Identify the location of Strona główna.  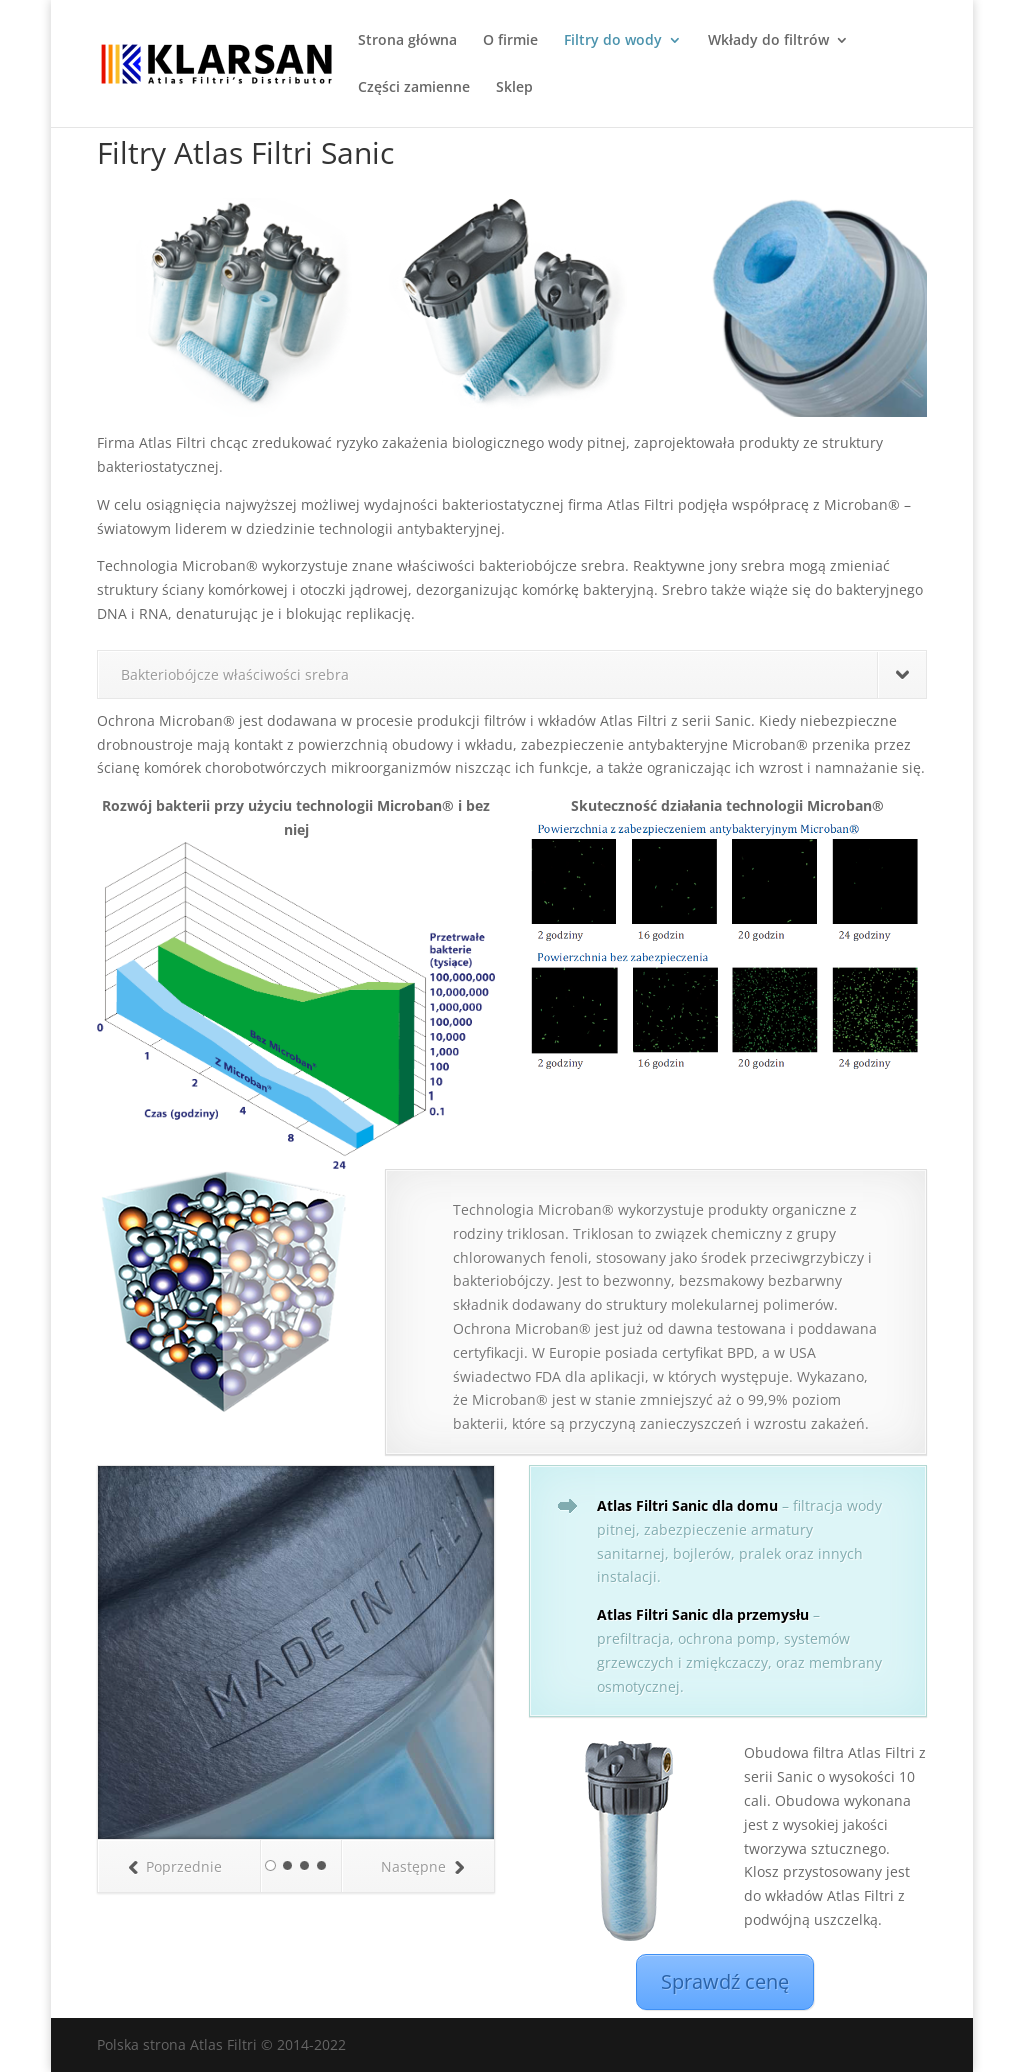
(407, 41).